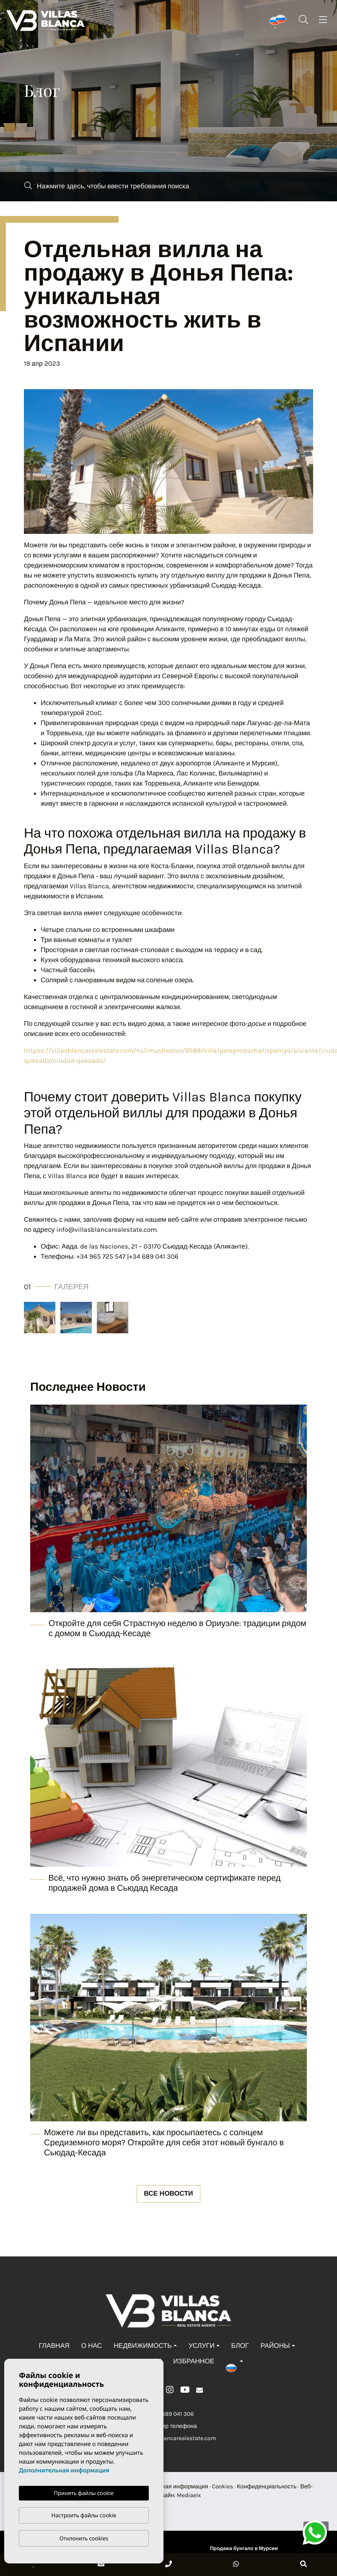 The width and height of the screenshot is (337, 2576). Describe the element at coordinates (168, 2413) in the screenshot. I see `+34 689 041 306` at that location.